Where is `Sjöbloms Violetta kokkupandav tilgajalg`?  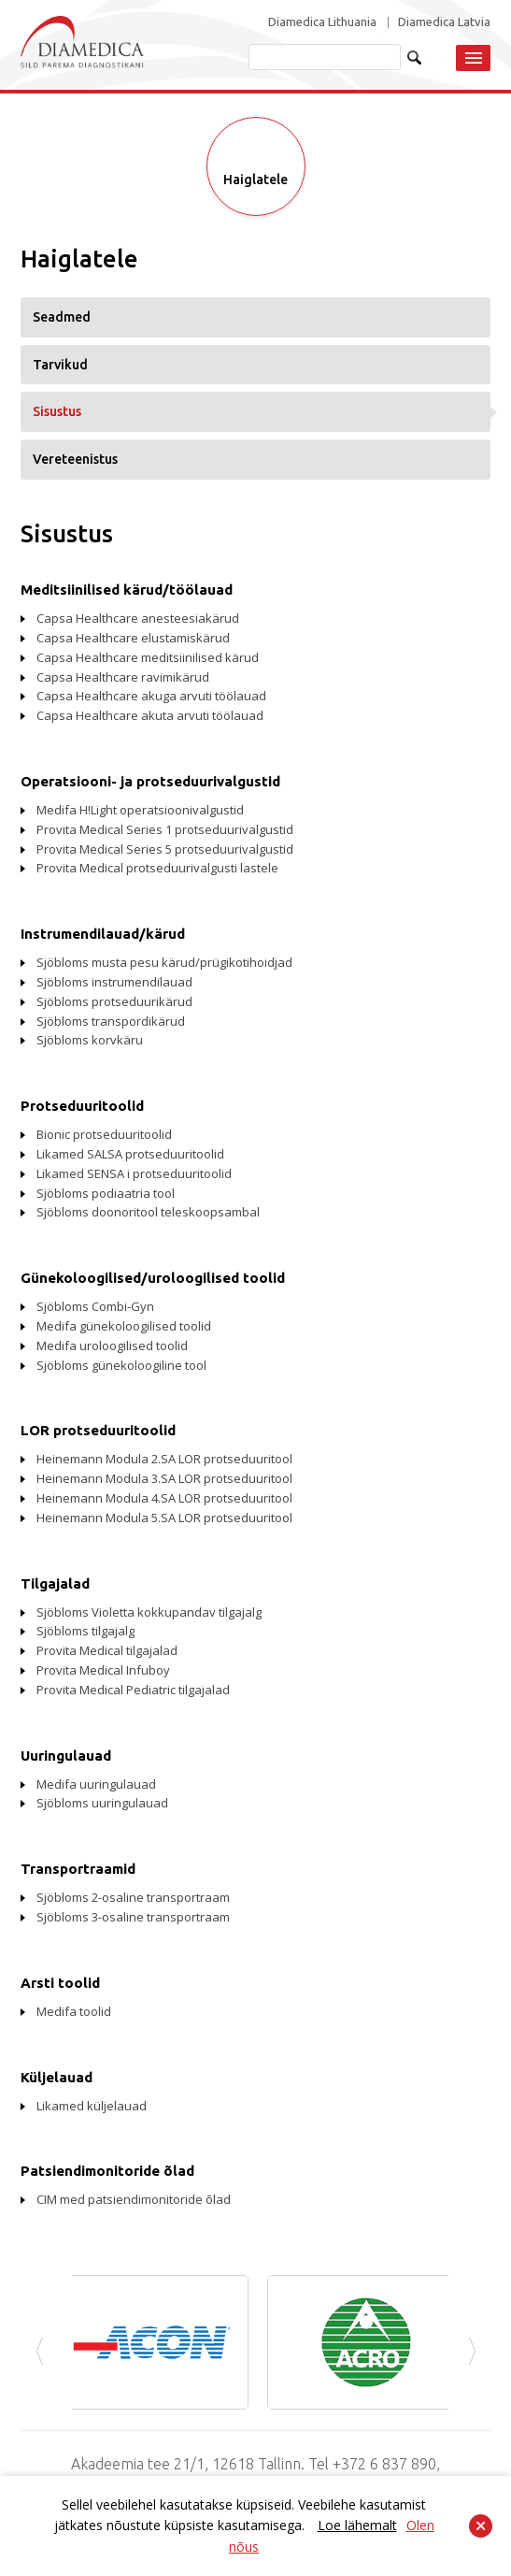 Sjöbloms Violetta kokkupandav tilgajalg is located at coordinates (149, 1612).